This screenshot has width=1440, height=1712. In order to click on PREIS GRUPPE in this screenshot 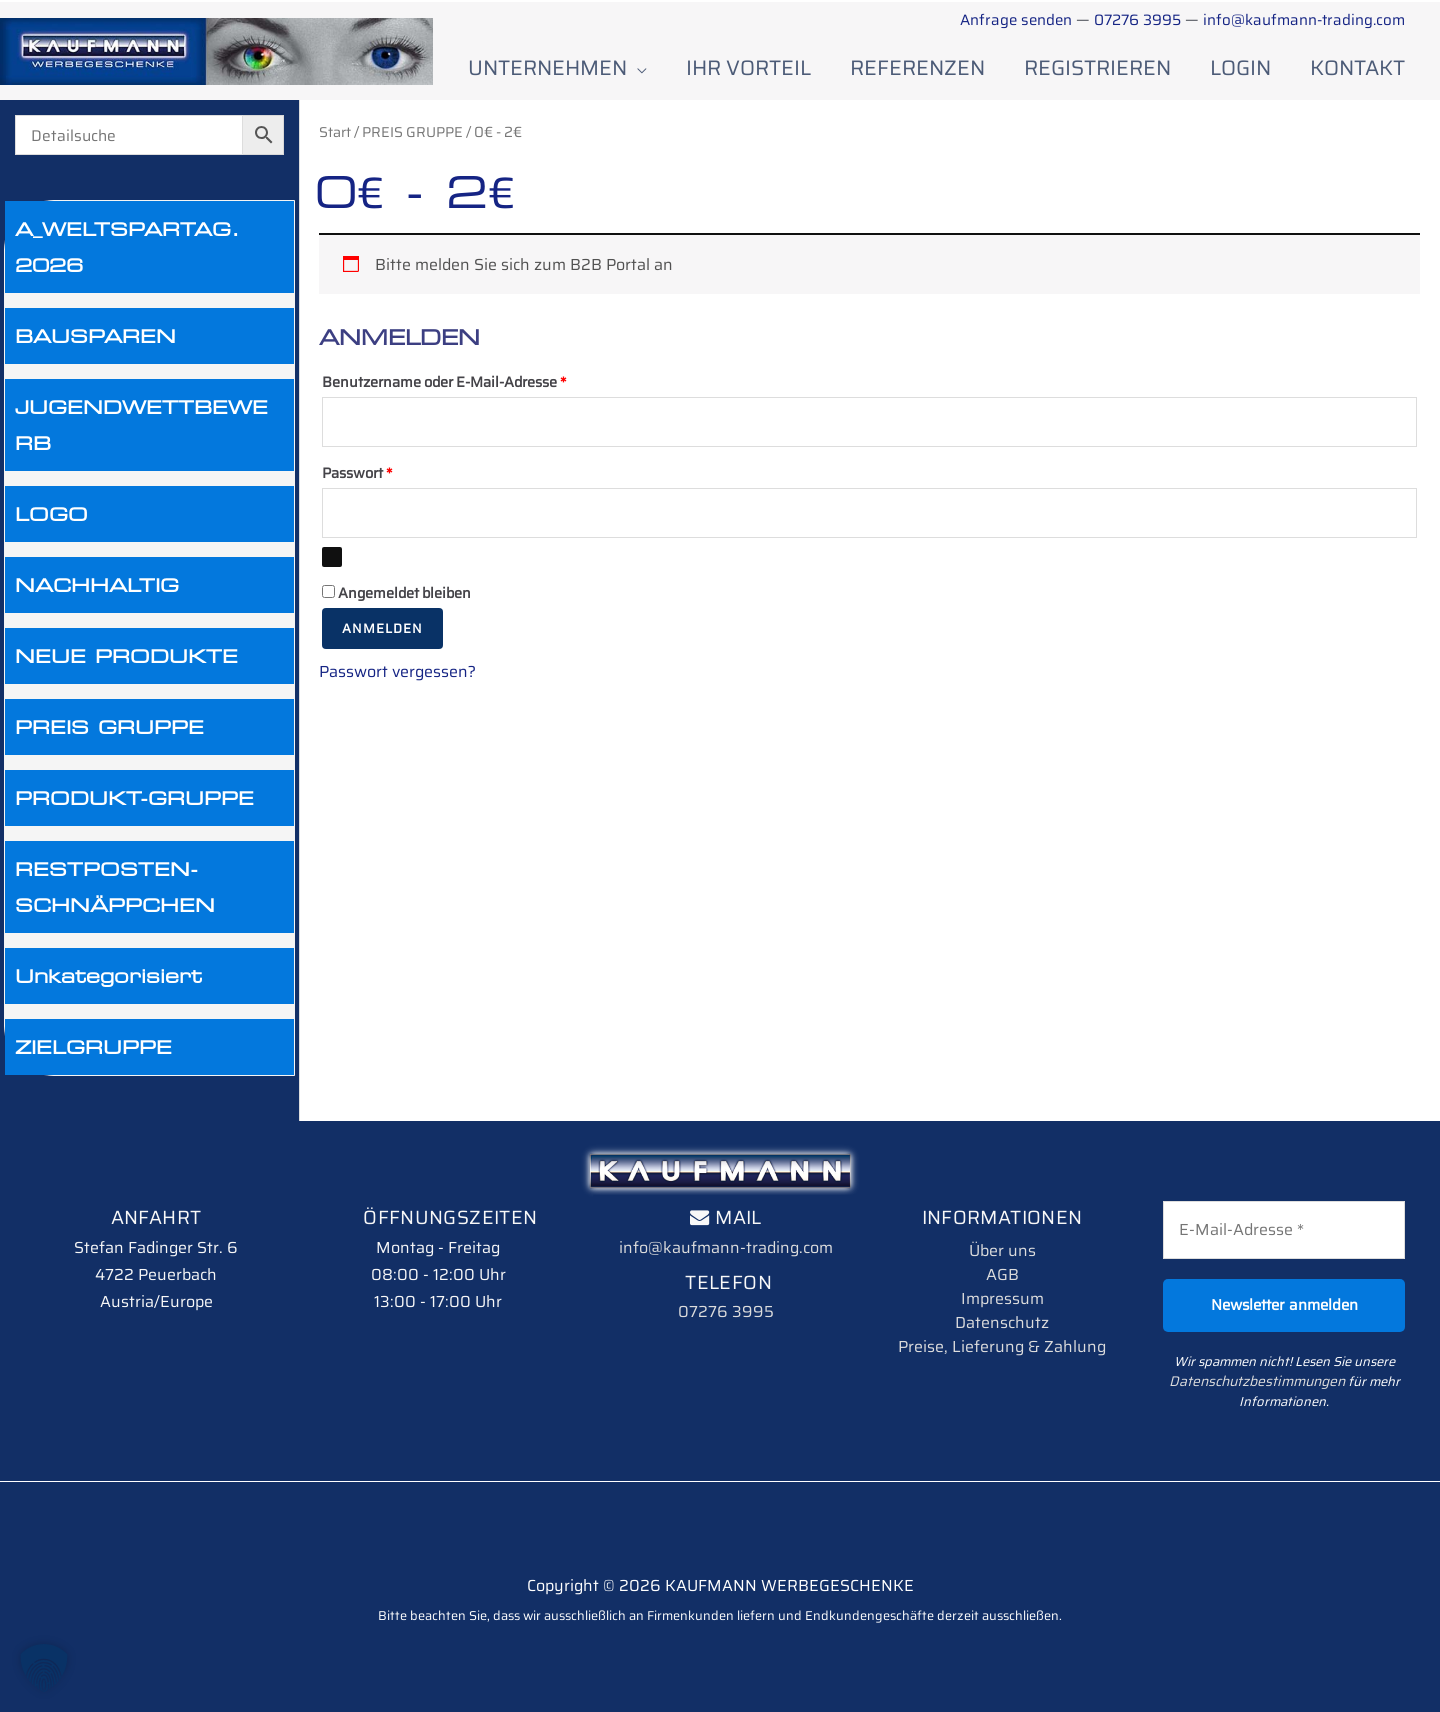, I will do `click(109, 720)`.